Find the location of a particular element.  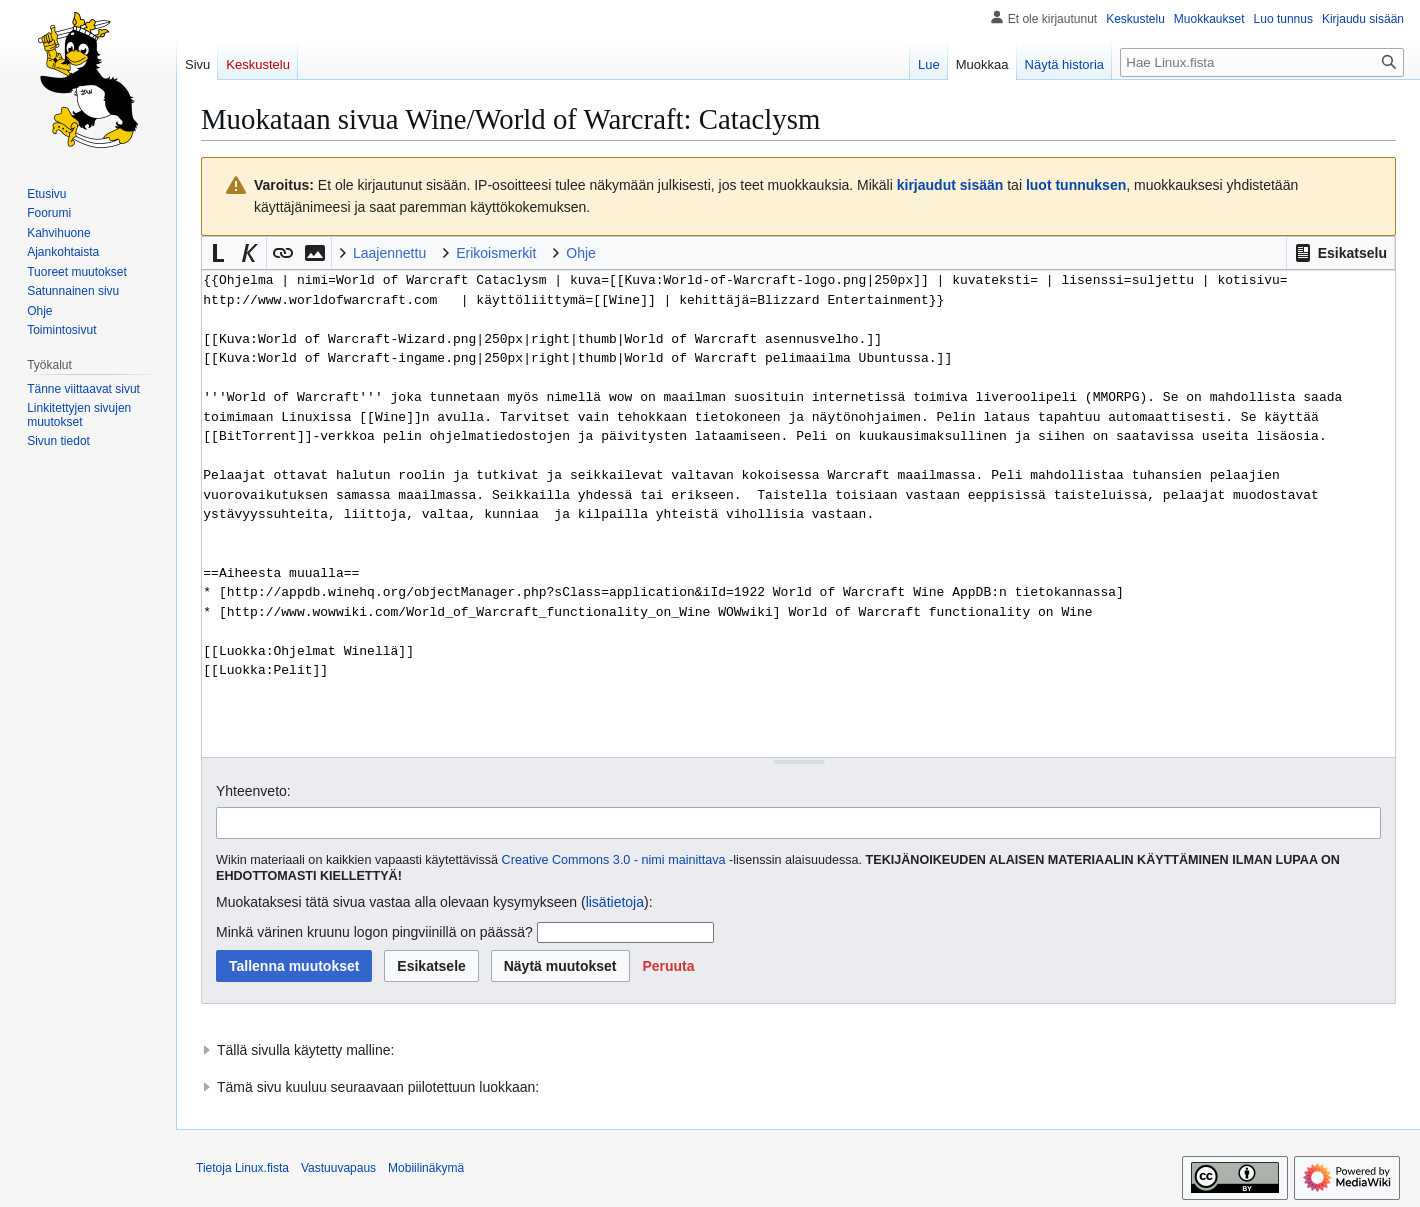

Vastuuvapaus is located at coordinates (338, 1168).